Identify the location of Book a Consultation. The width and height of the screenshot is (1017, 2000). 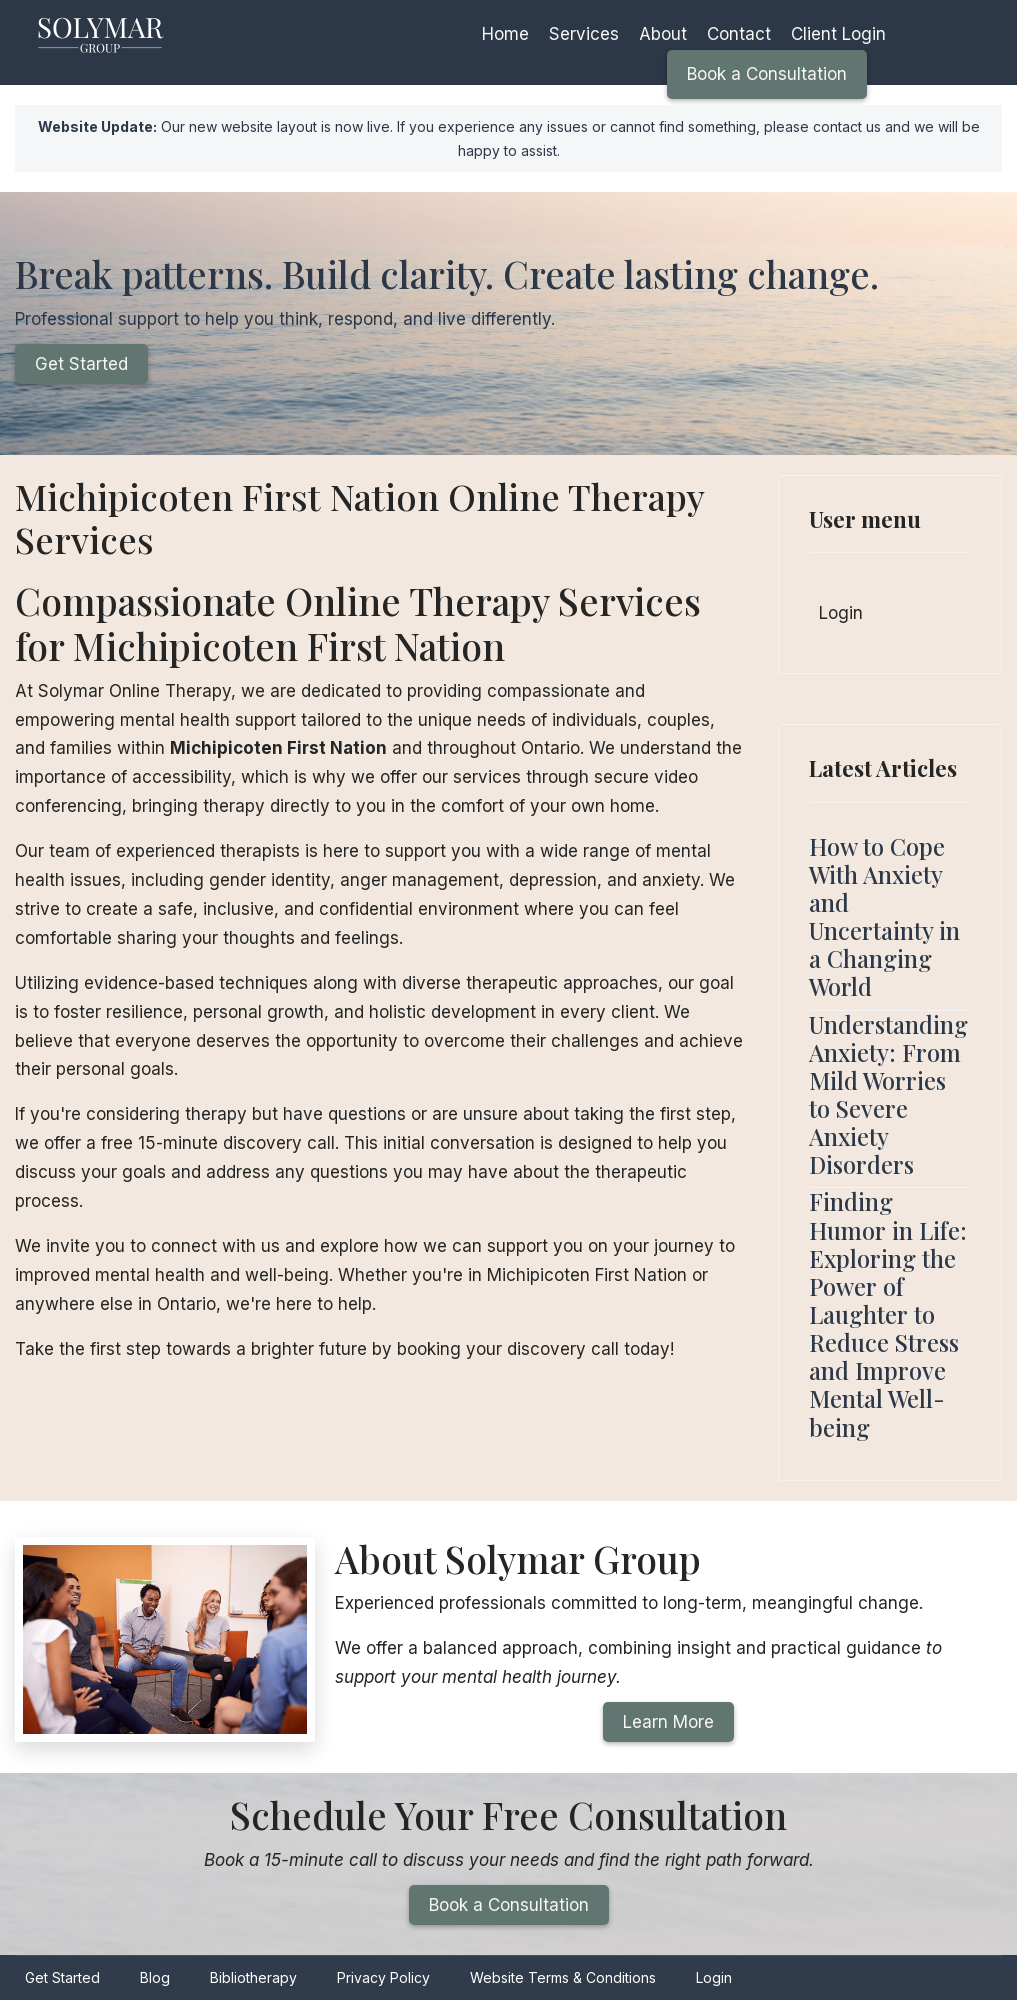
(767, 74).